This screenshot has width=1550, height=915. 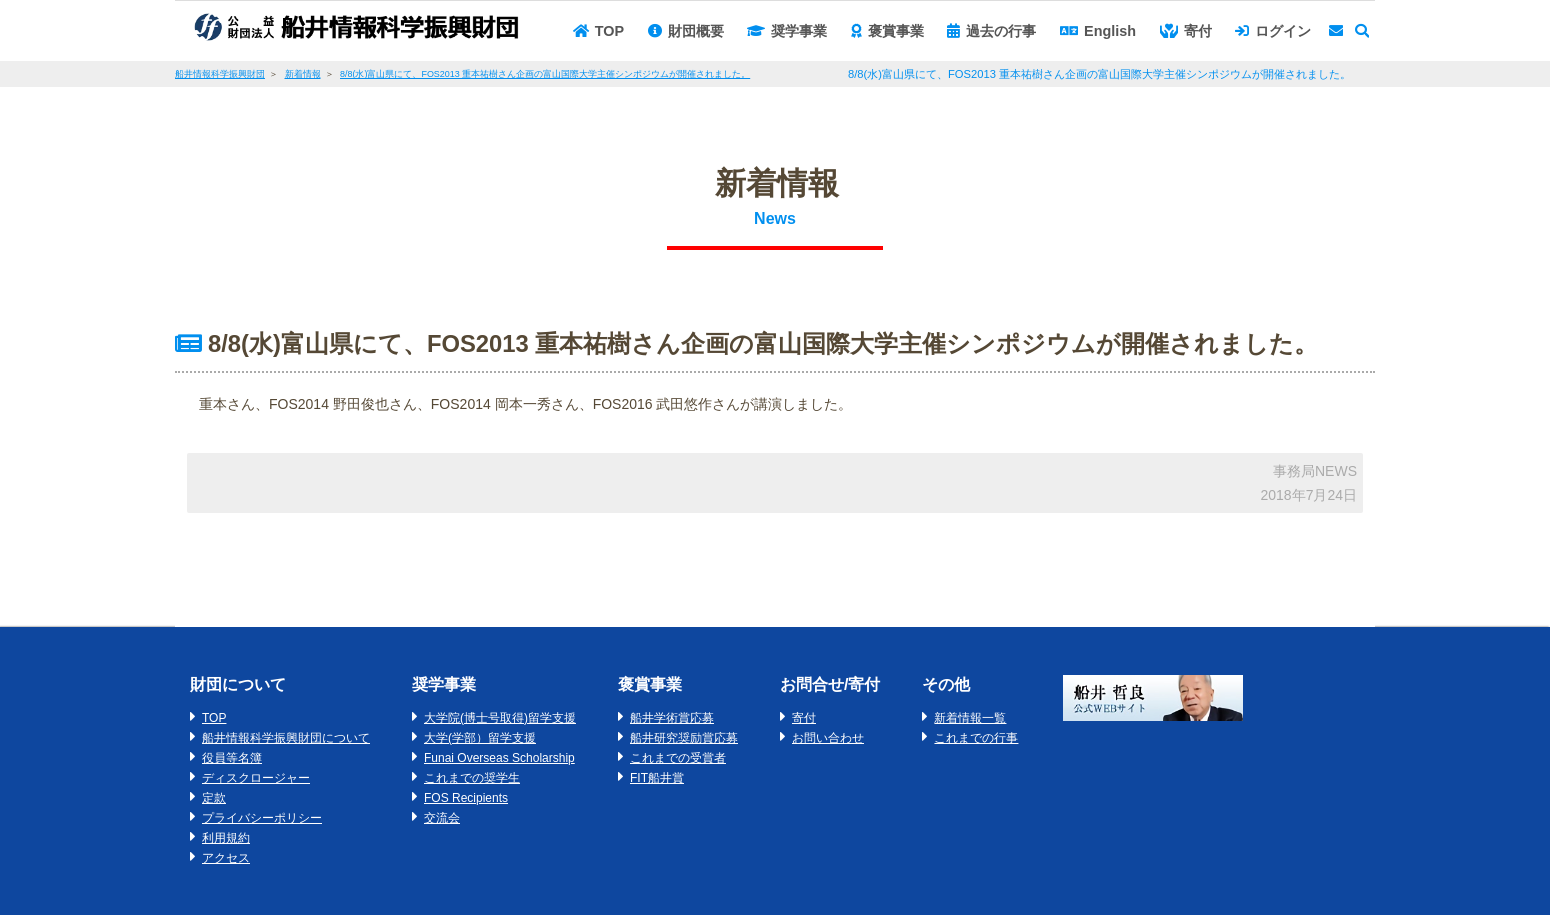 What do you see at coordinates (500, 718) in the screenshot?
I see `大学院(博士号取得)留学支援` at bounding box center [500, 718].